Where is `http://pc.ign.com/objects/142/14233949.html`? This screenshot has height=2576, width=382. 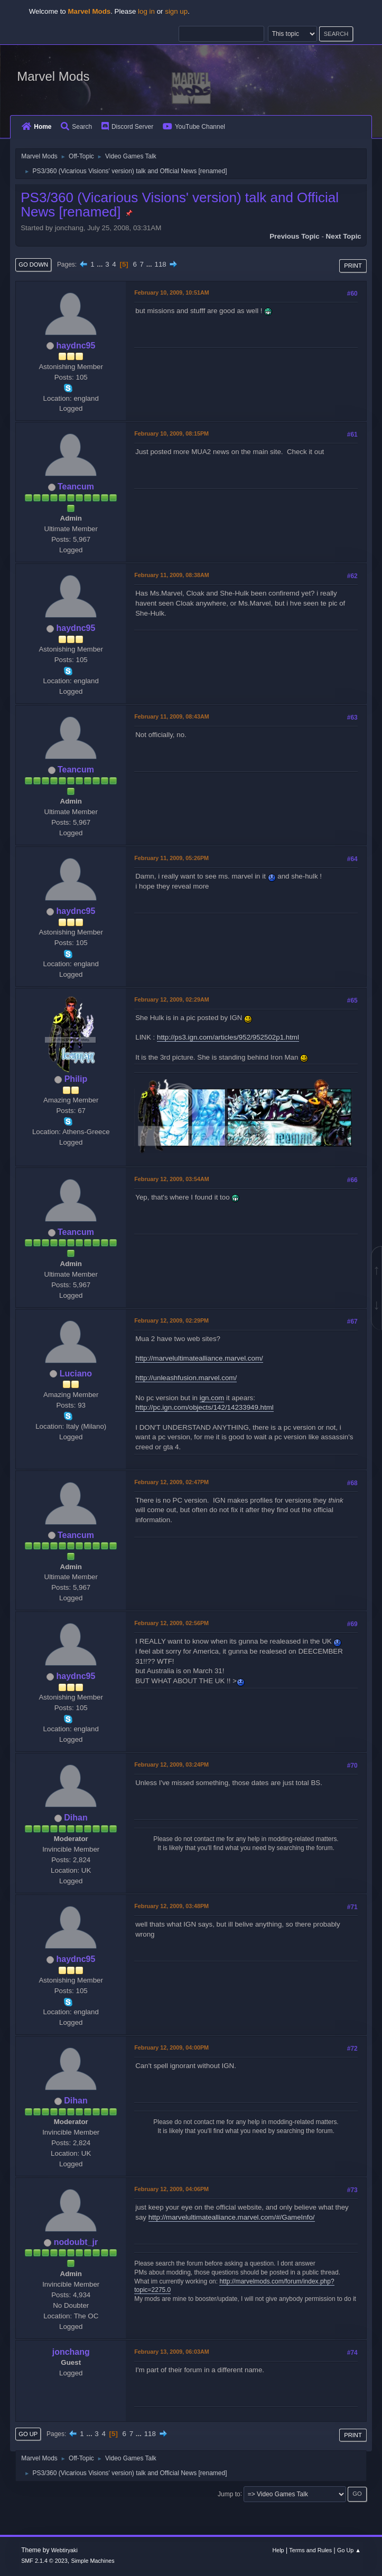
http://pc.ign.com/objects/142/14233949.html is located at coordinates (204, 1407).